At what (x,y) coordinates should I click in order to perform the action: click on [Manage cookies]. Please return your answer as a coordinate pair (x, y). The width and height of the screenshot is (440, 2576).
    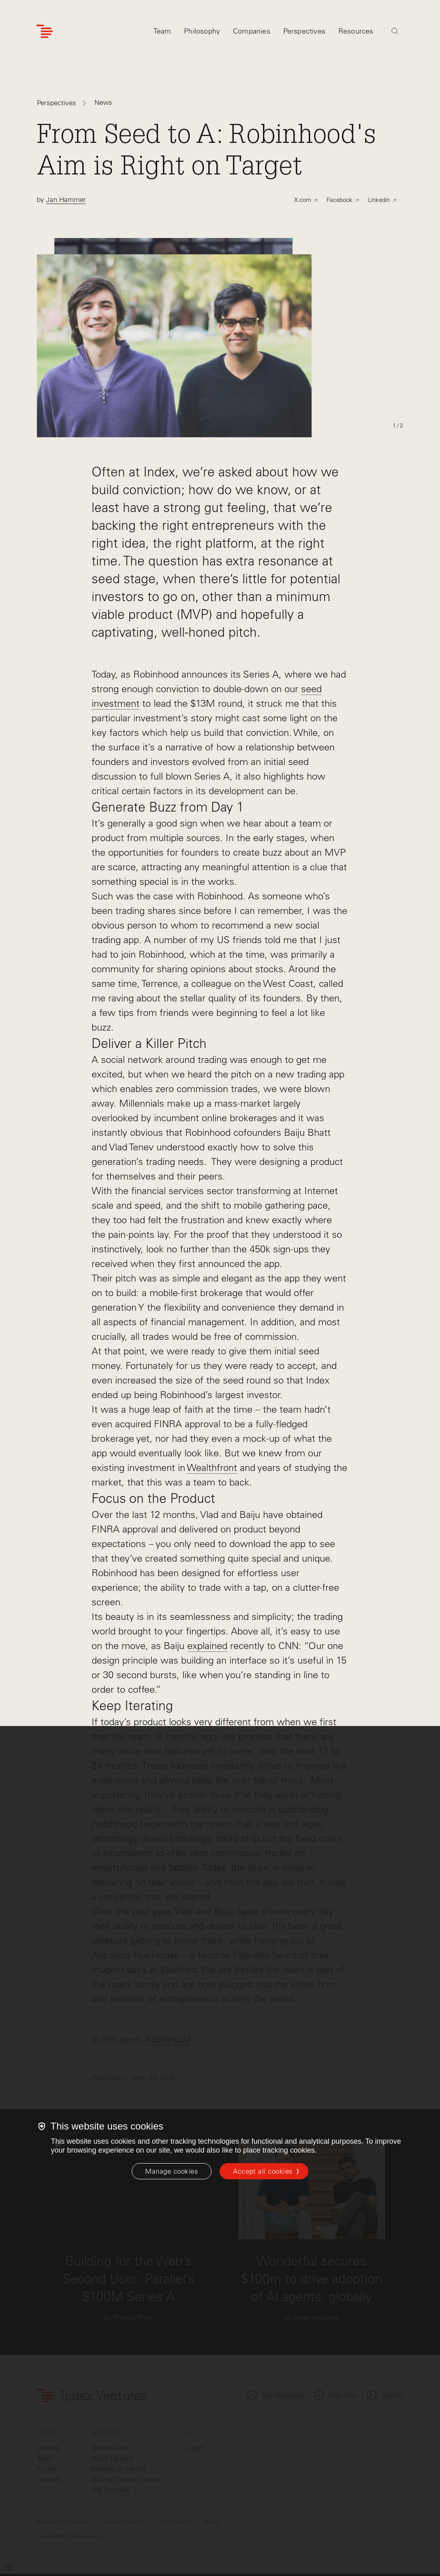
    Looking at the image, I should click on (171, 2171).